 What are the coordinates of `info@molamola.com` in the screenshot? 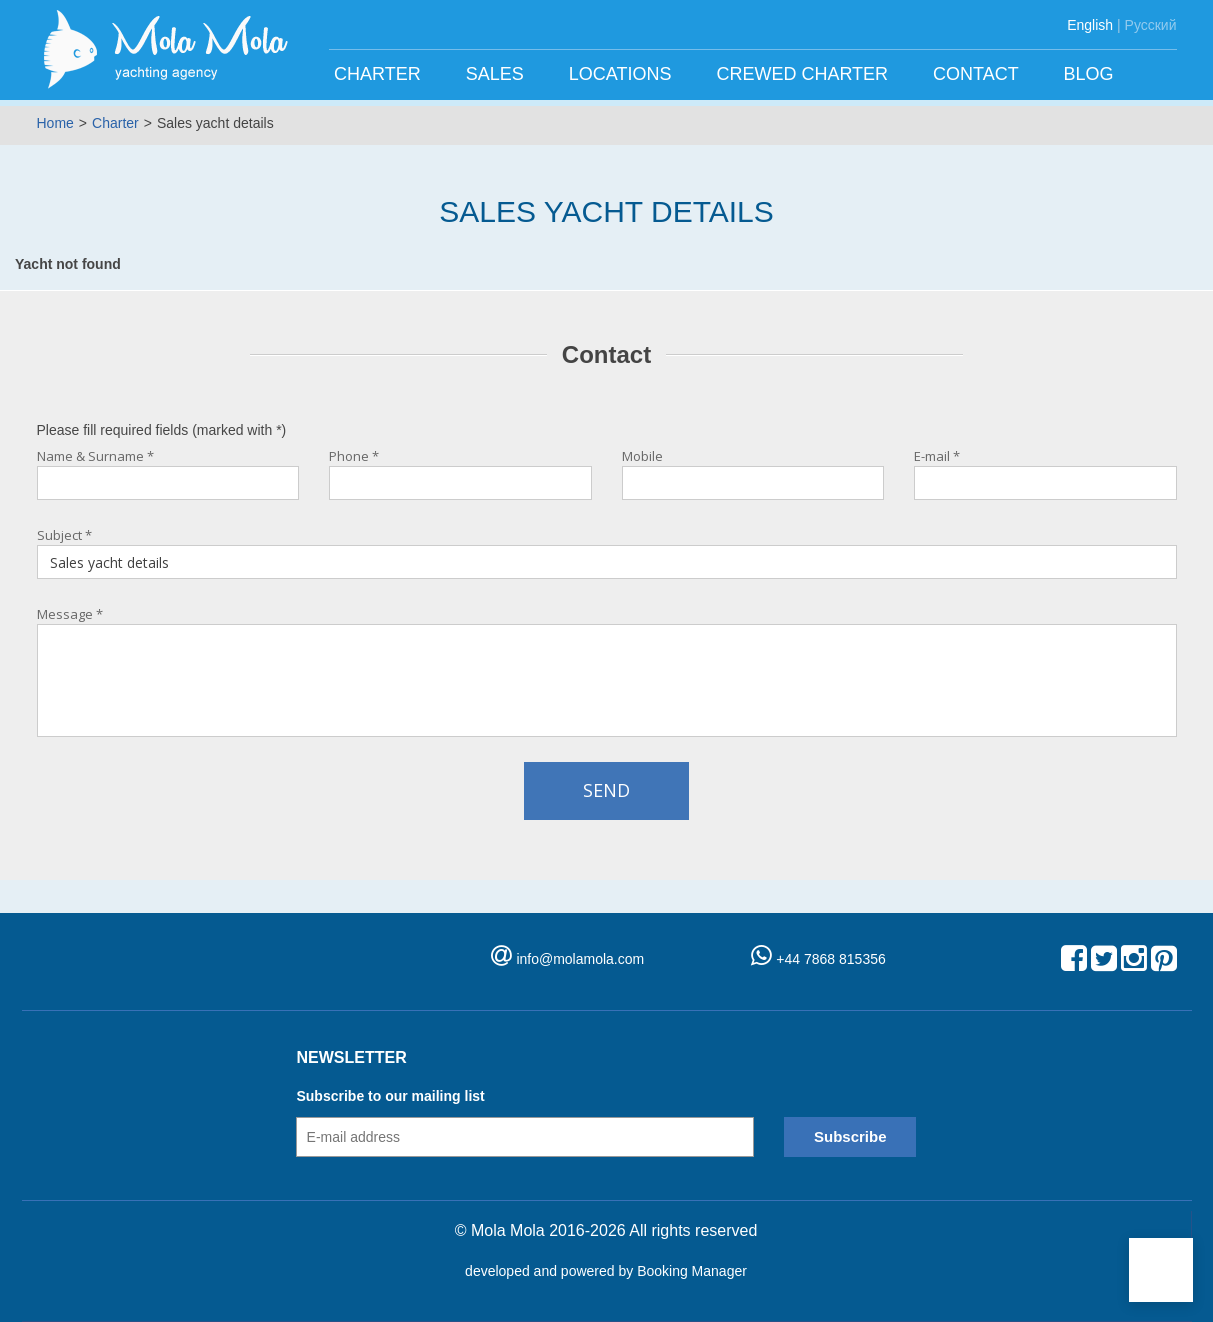 It's located at (580, 959).